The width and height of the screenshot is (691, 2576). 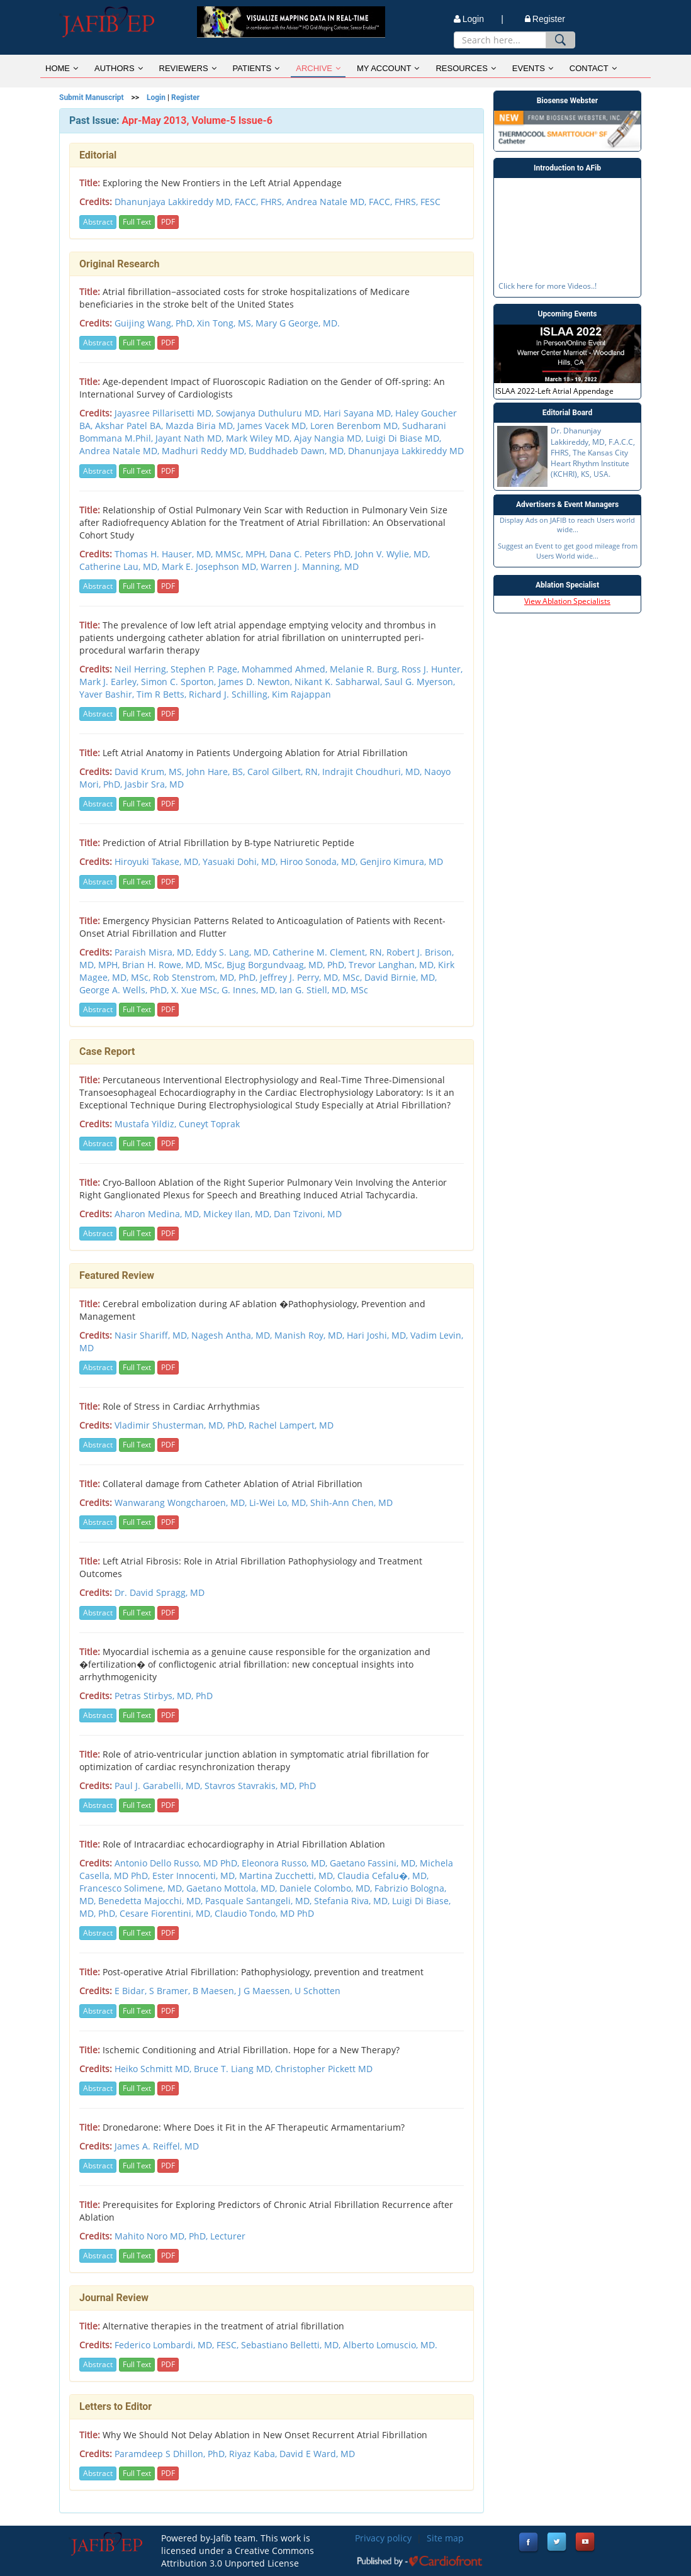 I want to click on Andrea Natale MD,, so click(x=120, y=451).